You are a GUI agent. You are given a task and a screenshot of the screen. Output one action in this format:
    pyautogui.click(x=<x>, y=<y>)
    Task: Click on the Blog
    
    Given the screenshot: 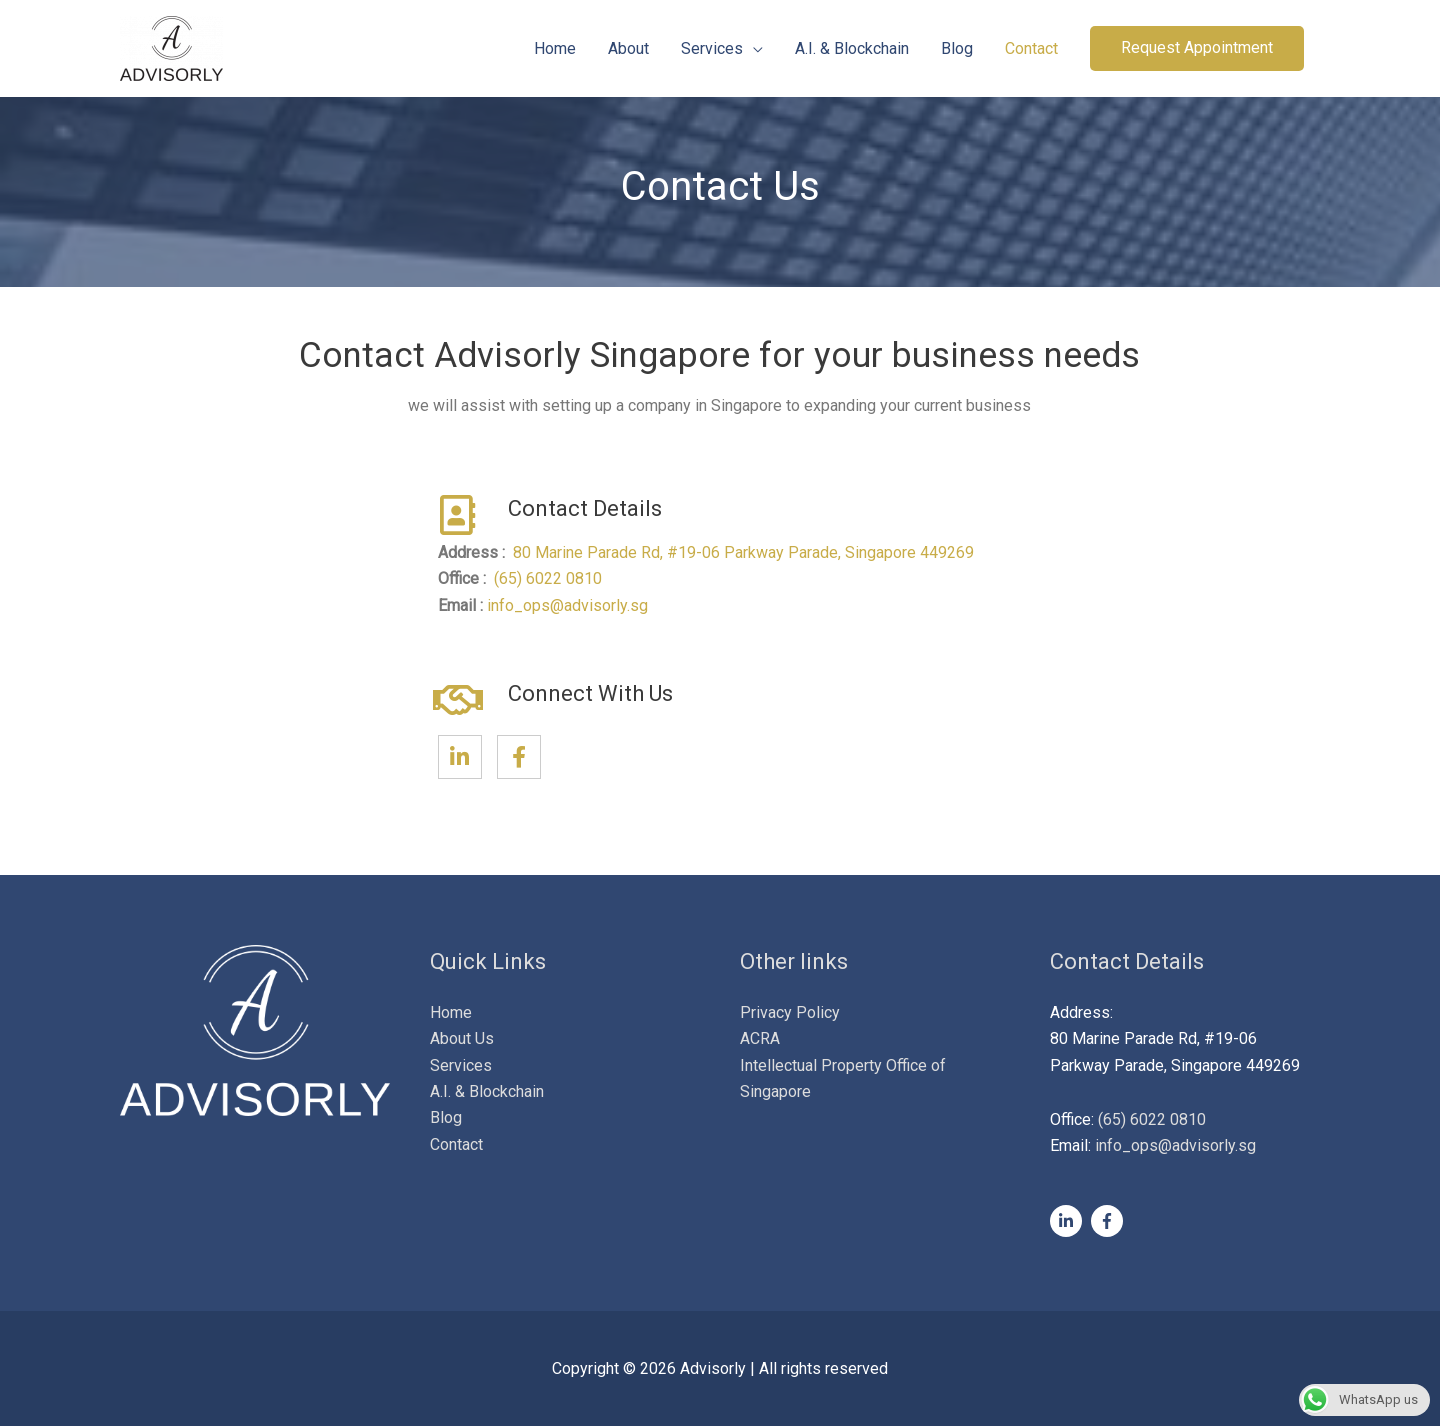 What is the action you would take?
    pyautogui.click(x=957, y=48)
    